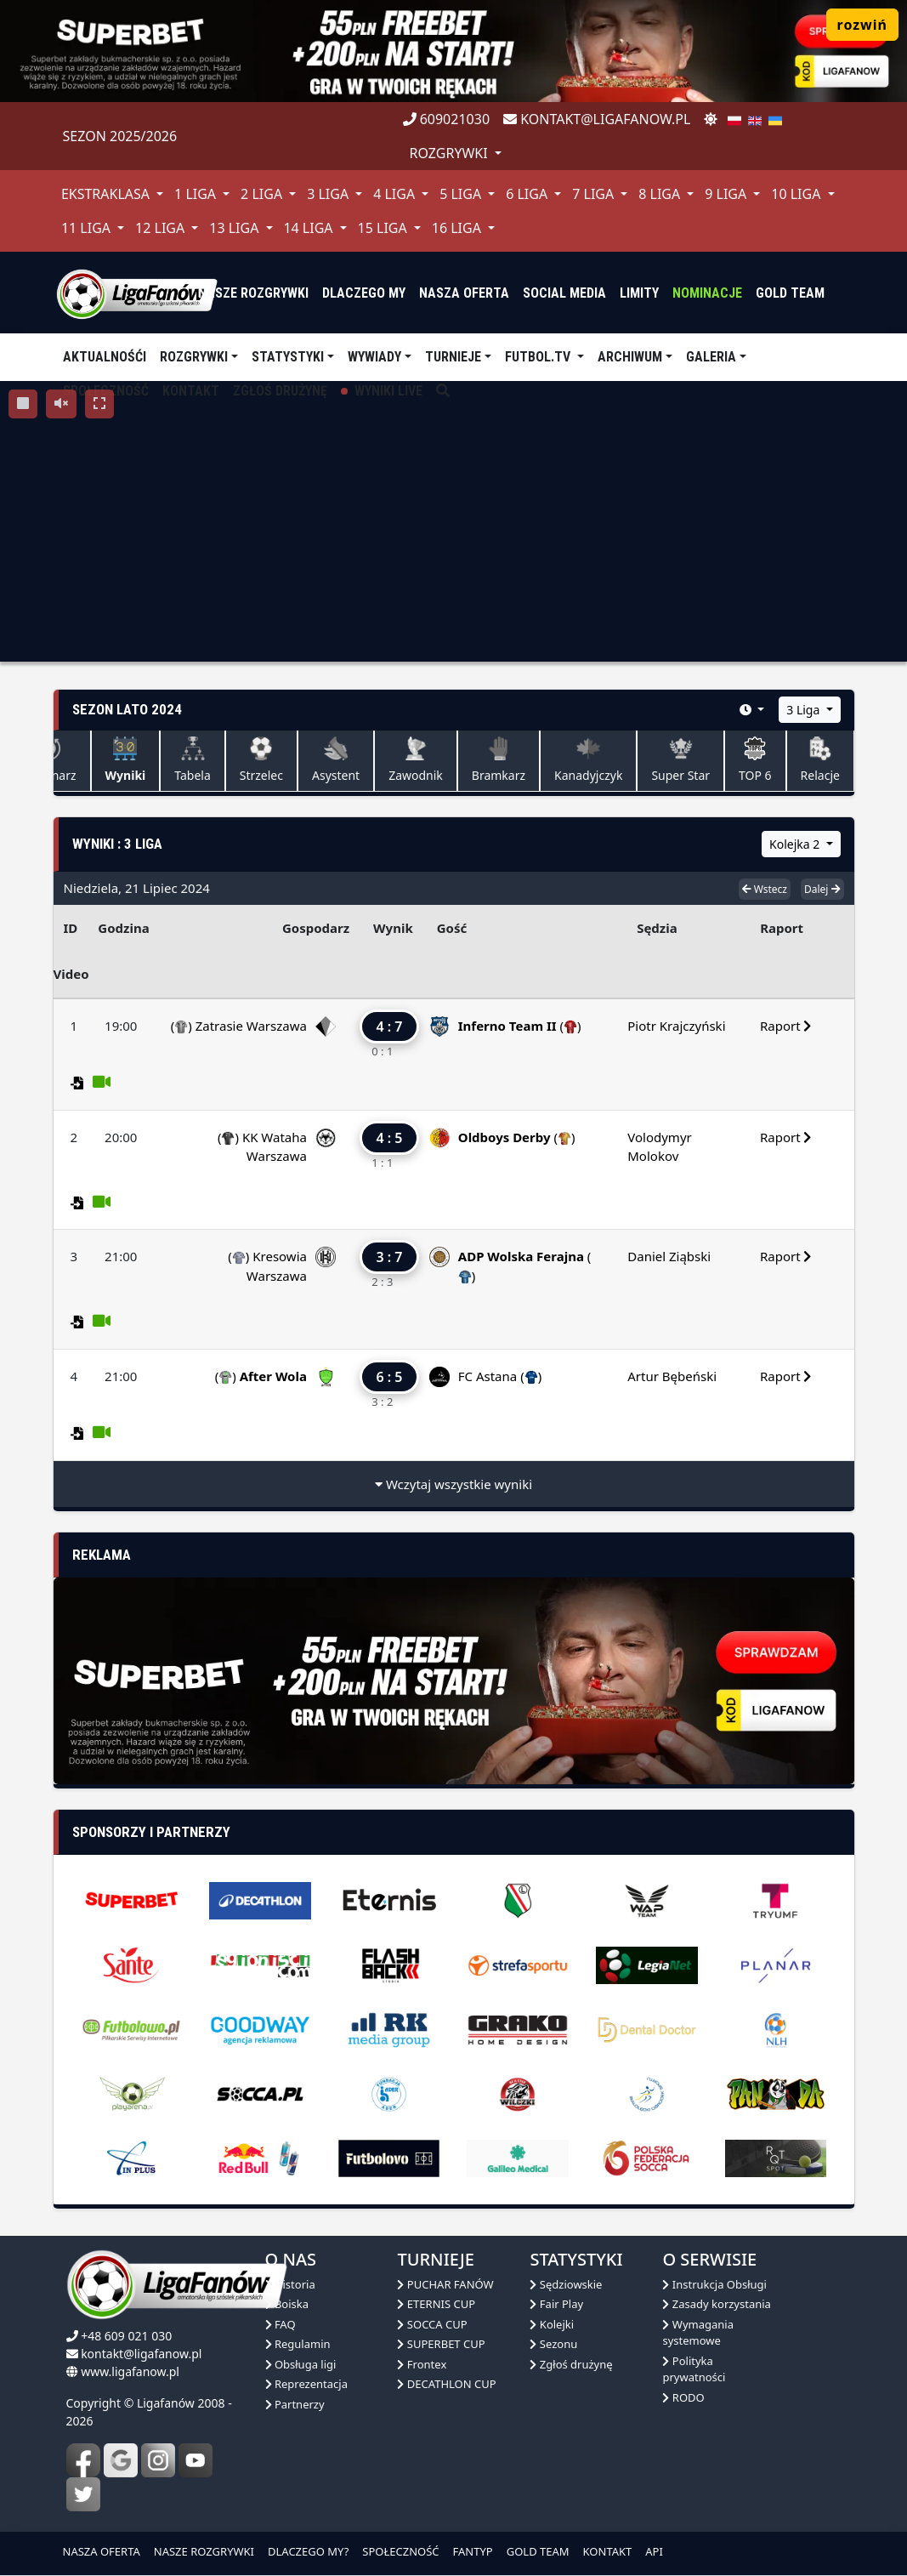 This screenshot has height=2576, width=907. What do you see at coordinates (711, 357) in the screenshot?
I see `Galeria` at bounding box center [711, 357].